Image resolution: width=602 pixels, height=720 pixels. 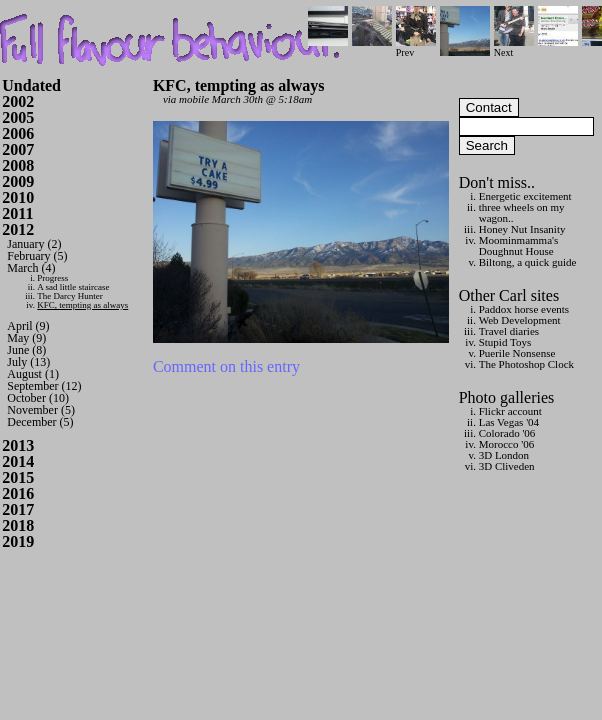 What do you see at coordinates (40, 422) in the screenshot?
I see `December (5)` at bounding box center [40, 422].